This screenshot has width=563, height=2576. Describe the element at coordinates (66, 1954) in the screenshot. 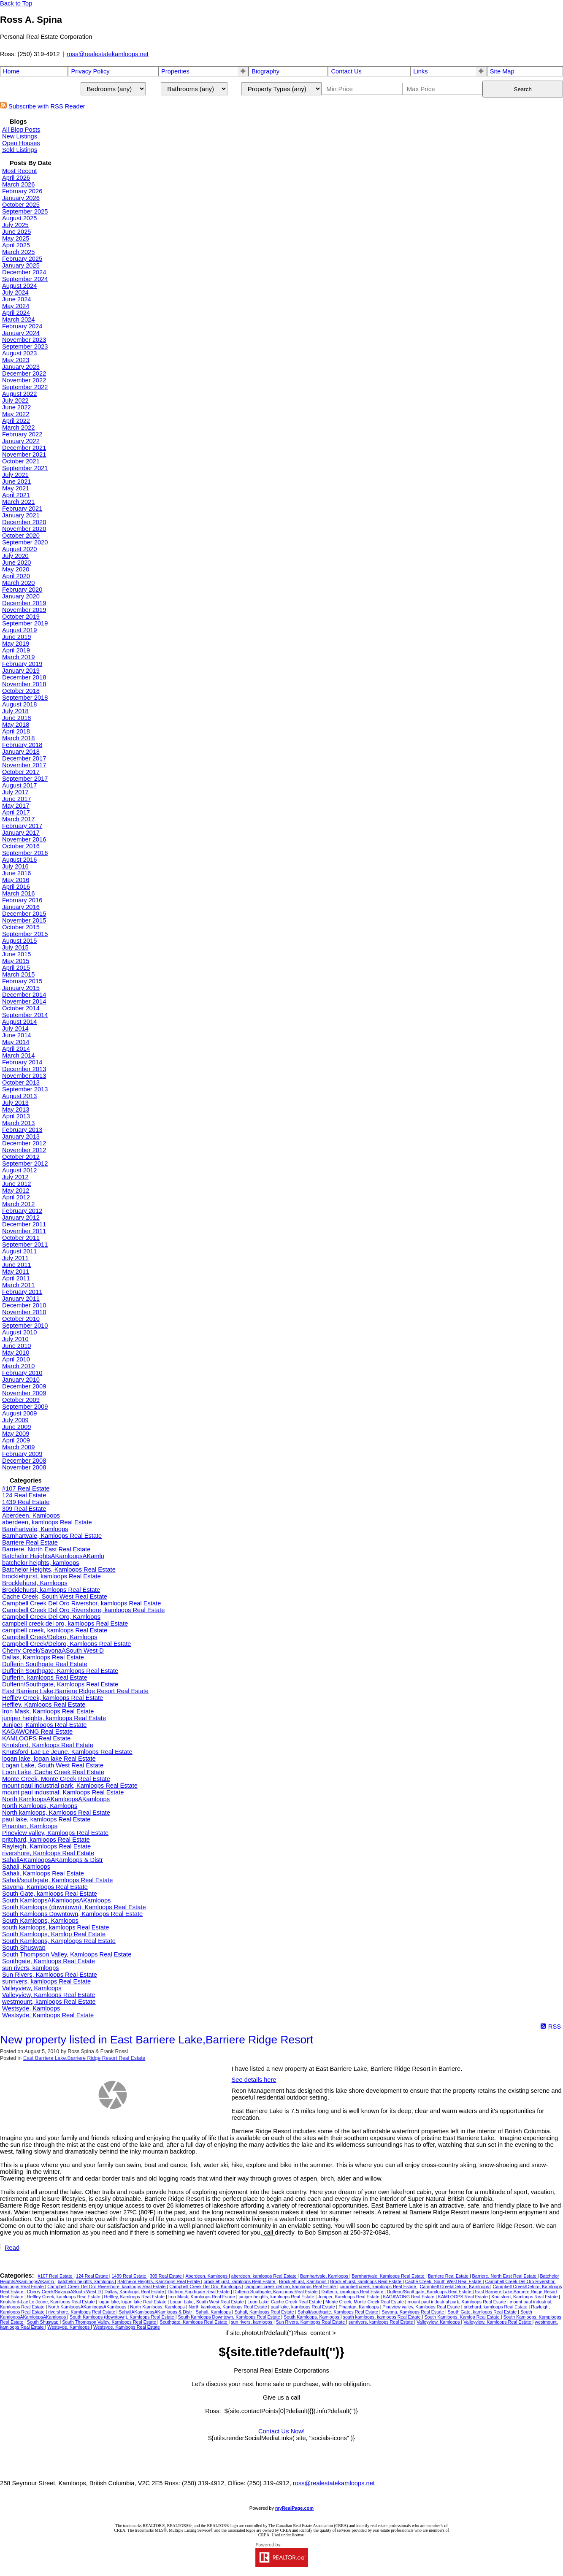

I see `South Thompson Valley, Kamloops Real Estate` at that location.